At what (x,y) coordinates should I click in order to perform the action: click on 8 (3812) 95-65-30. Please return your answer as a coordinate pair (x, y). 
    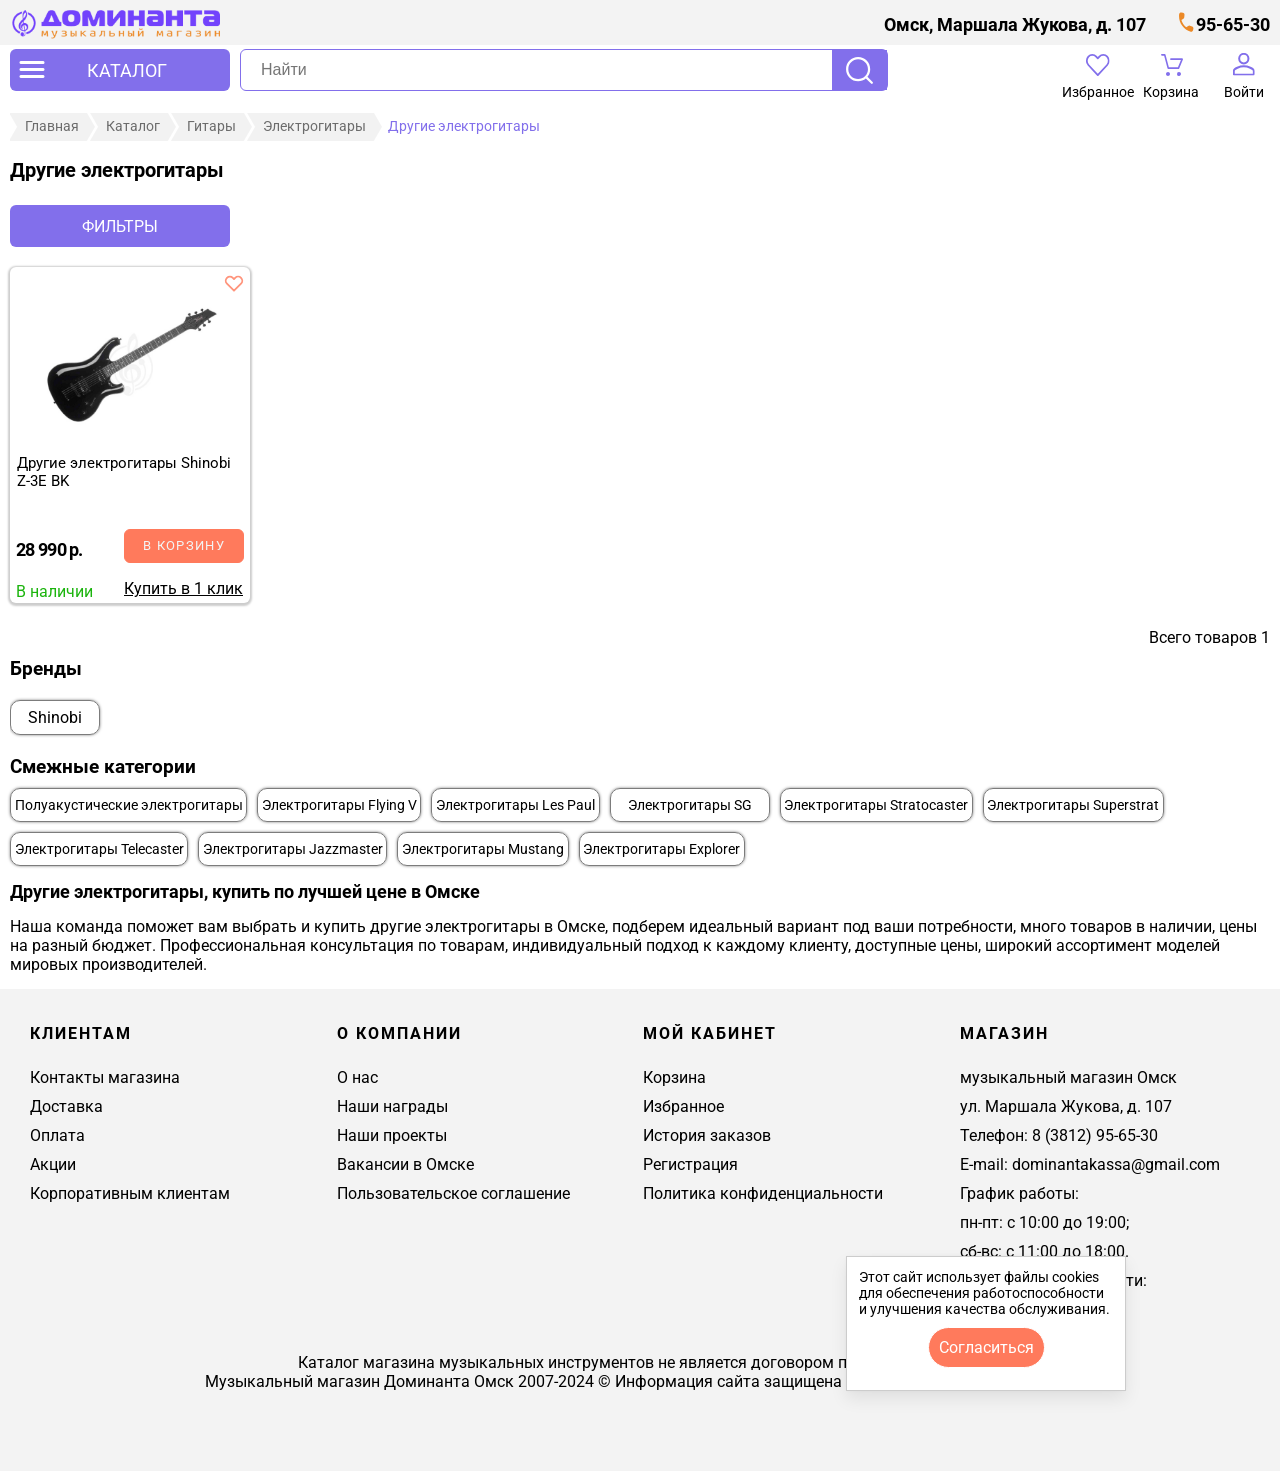
    Looking at the image, I should click on (1095, 1135).